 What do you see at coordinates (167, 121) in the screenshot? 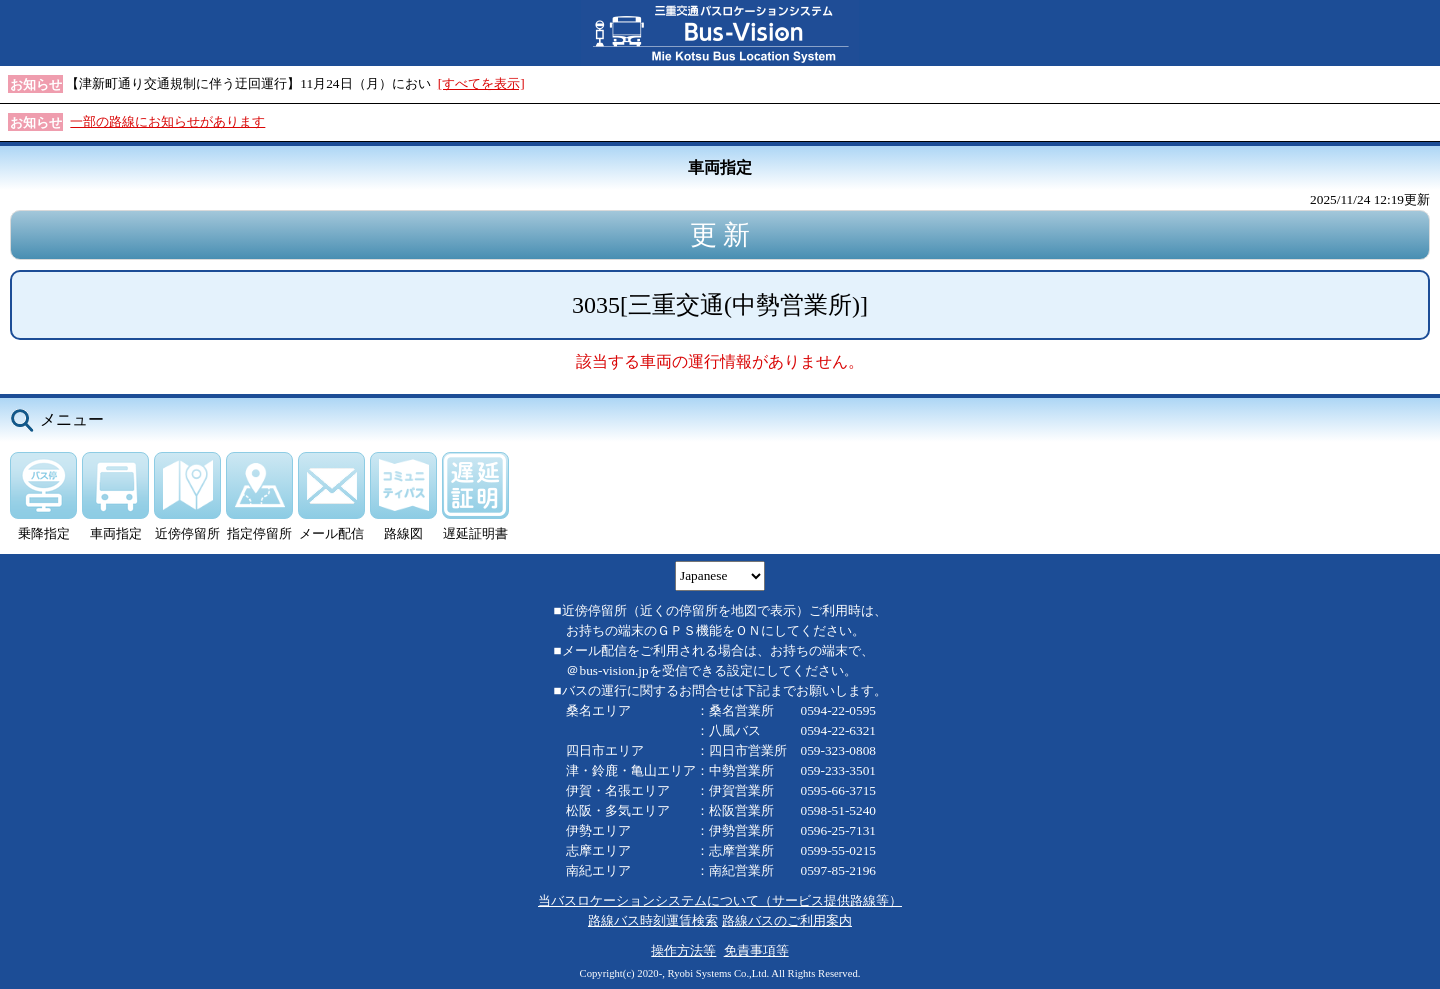
I see `一部の路線にお知らせがあります` at bounding box center [167, 121].